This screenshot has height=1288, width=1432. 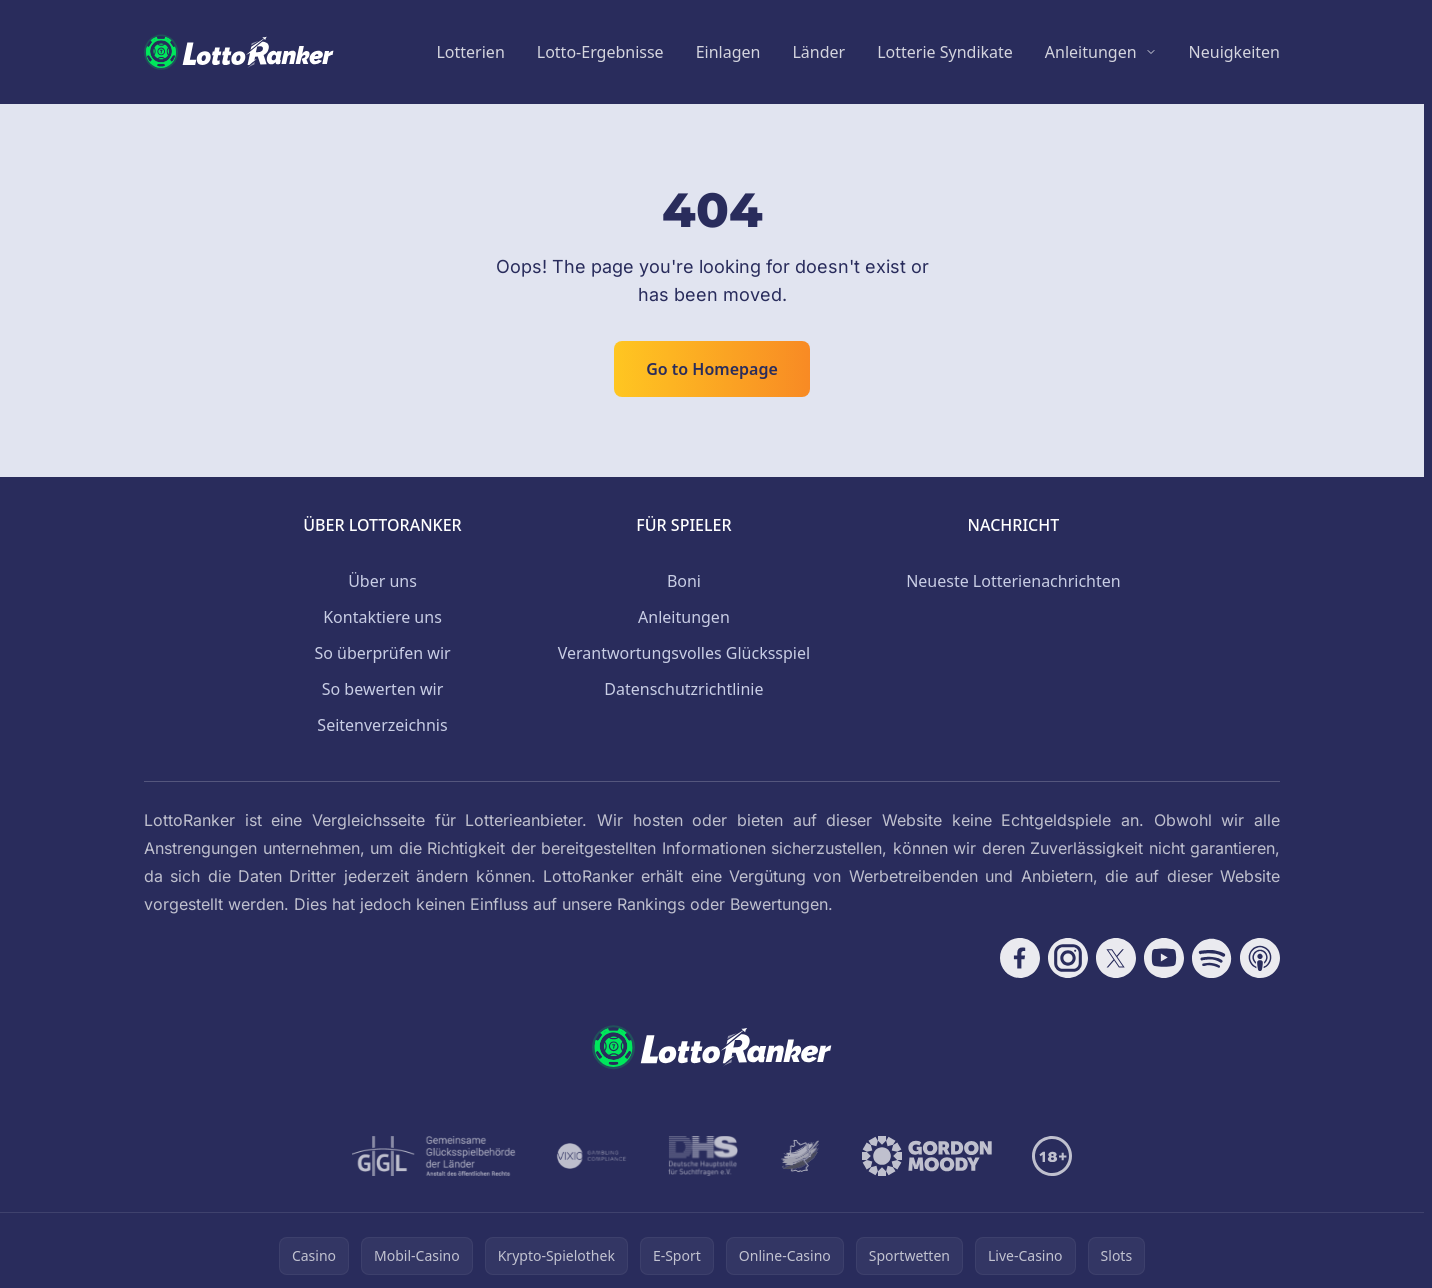 I want to click on Verantwortungsvolles Glücksspiel, so click(x=684, y=653).